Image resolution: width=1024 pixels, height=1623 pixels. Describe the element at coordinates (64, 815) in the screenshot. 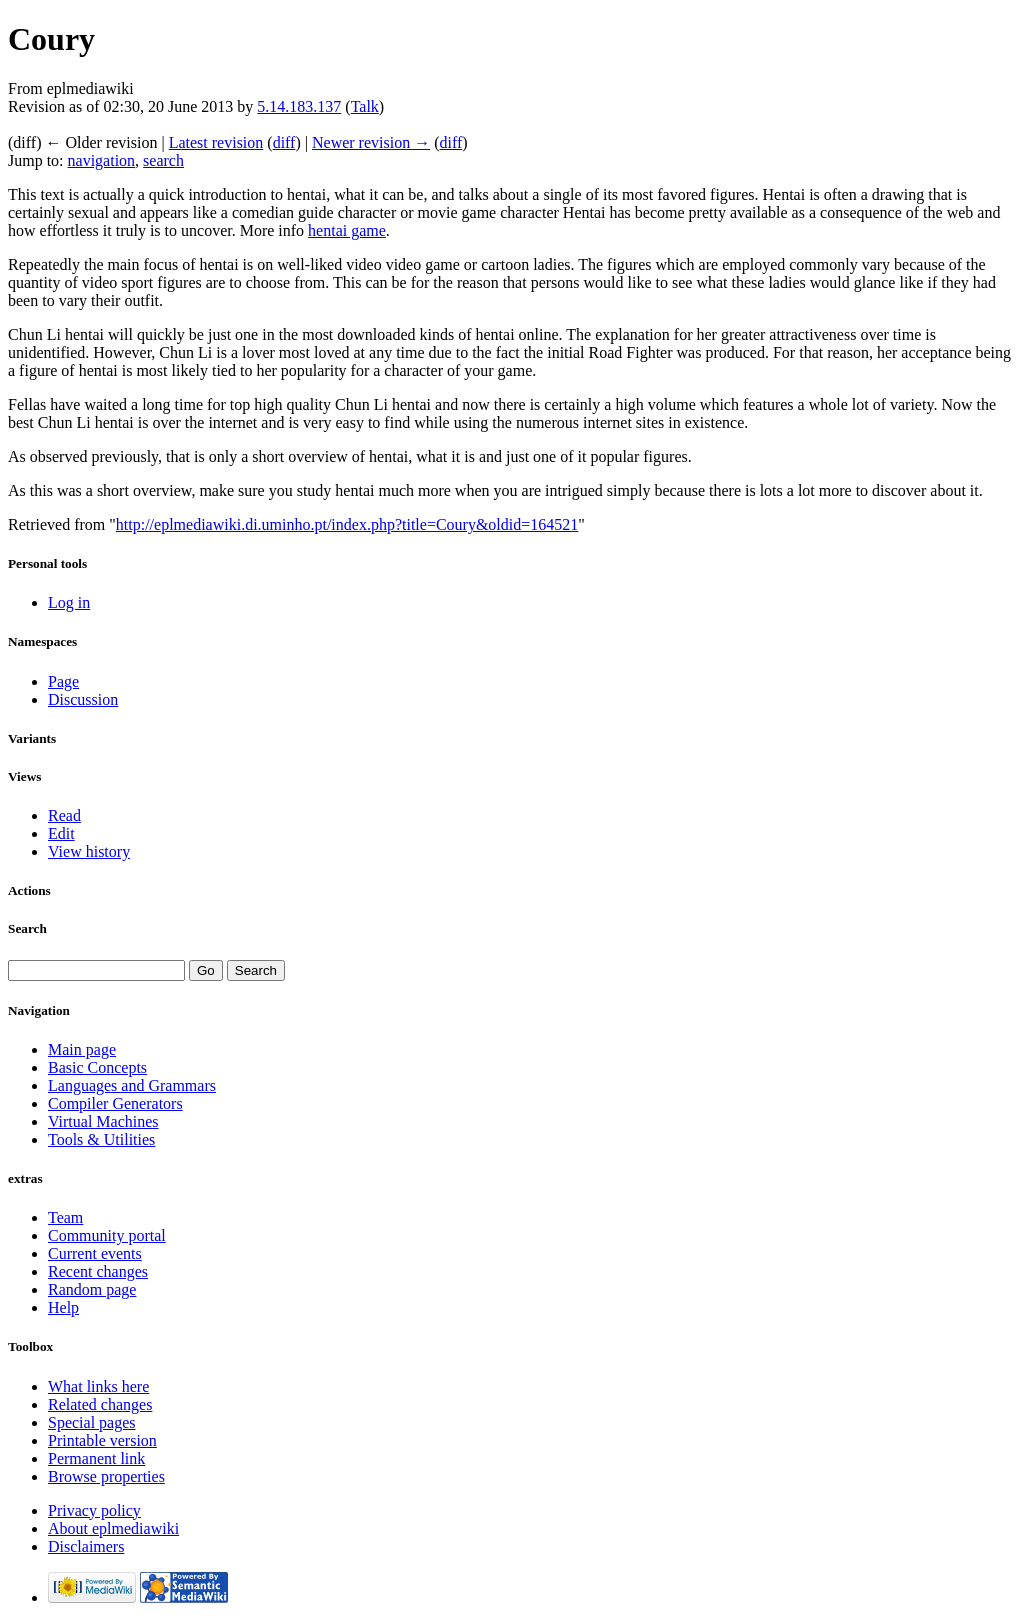

I see `Read` at that location.